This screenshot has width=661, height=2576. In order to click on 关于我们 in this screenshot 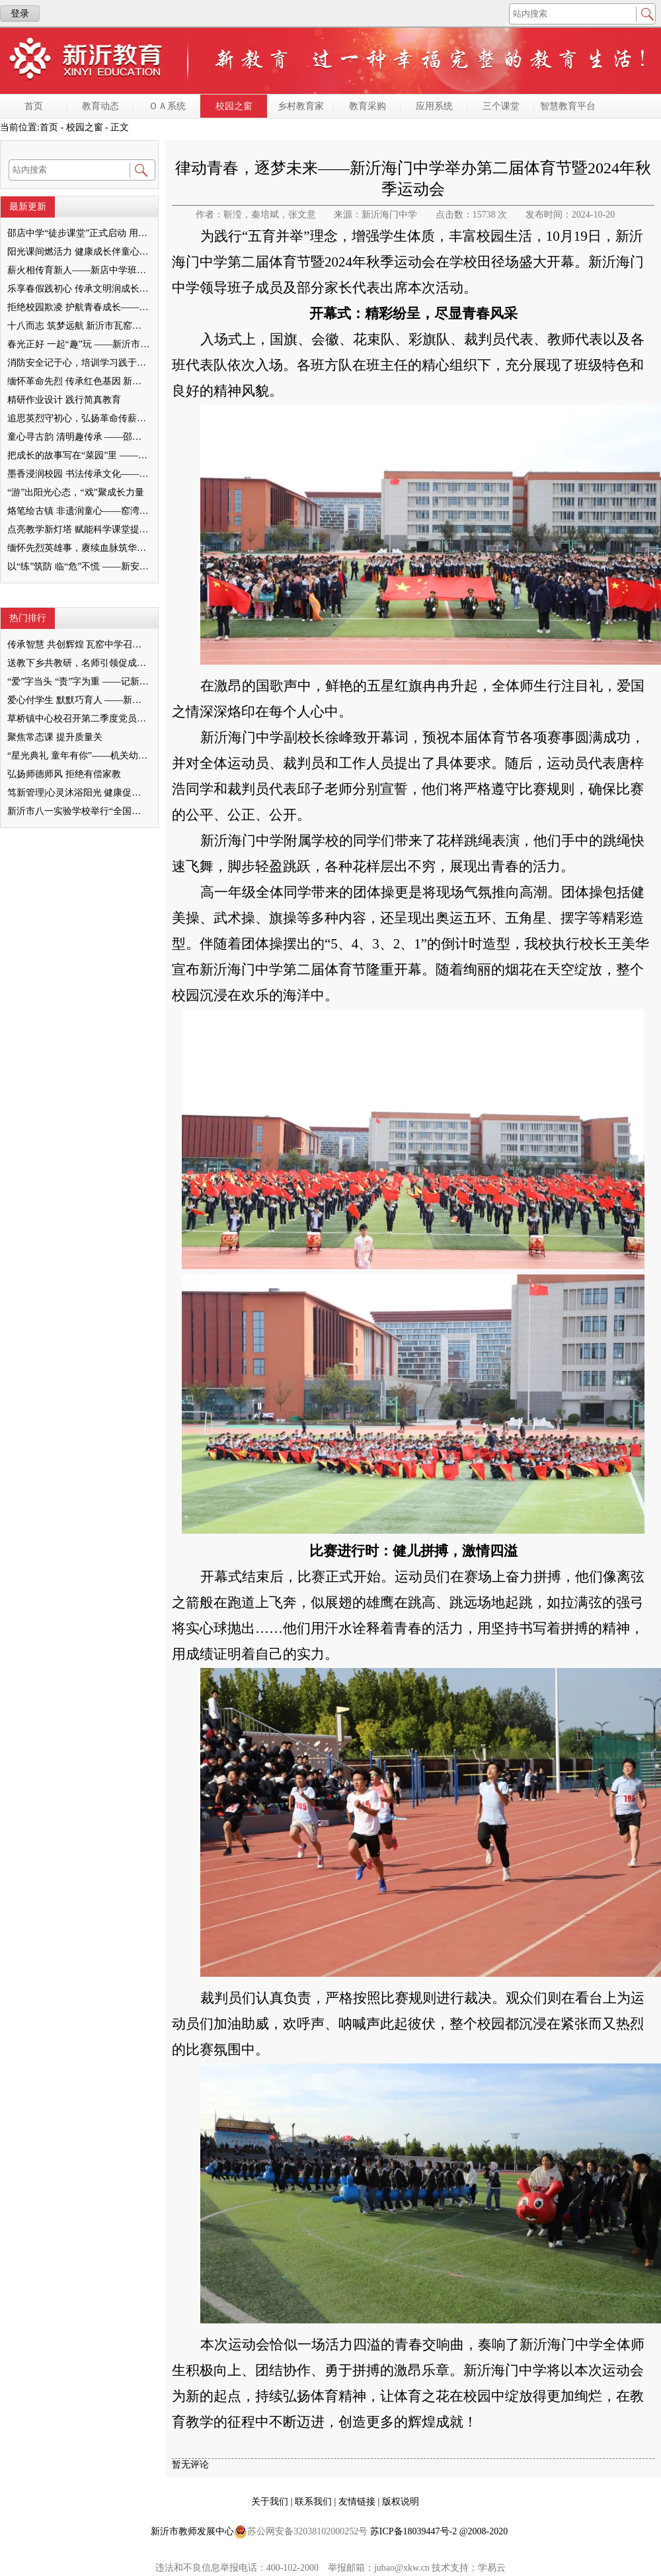, I will do `click(271, 2502)`.